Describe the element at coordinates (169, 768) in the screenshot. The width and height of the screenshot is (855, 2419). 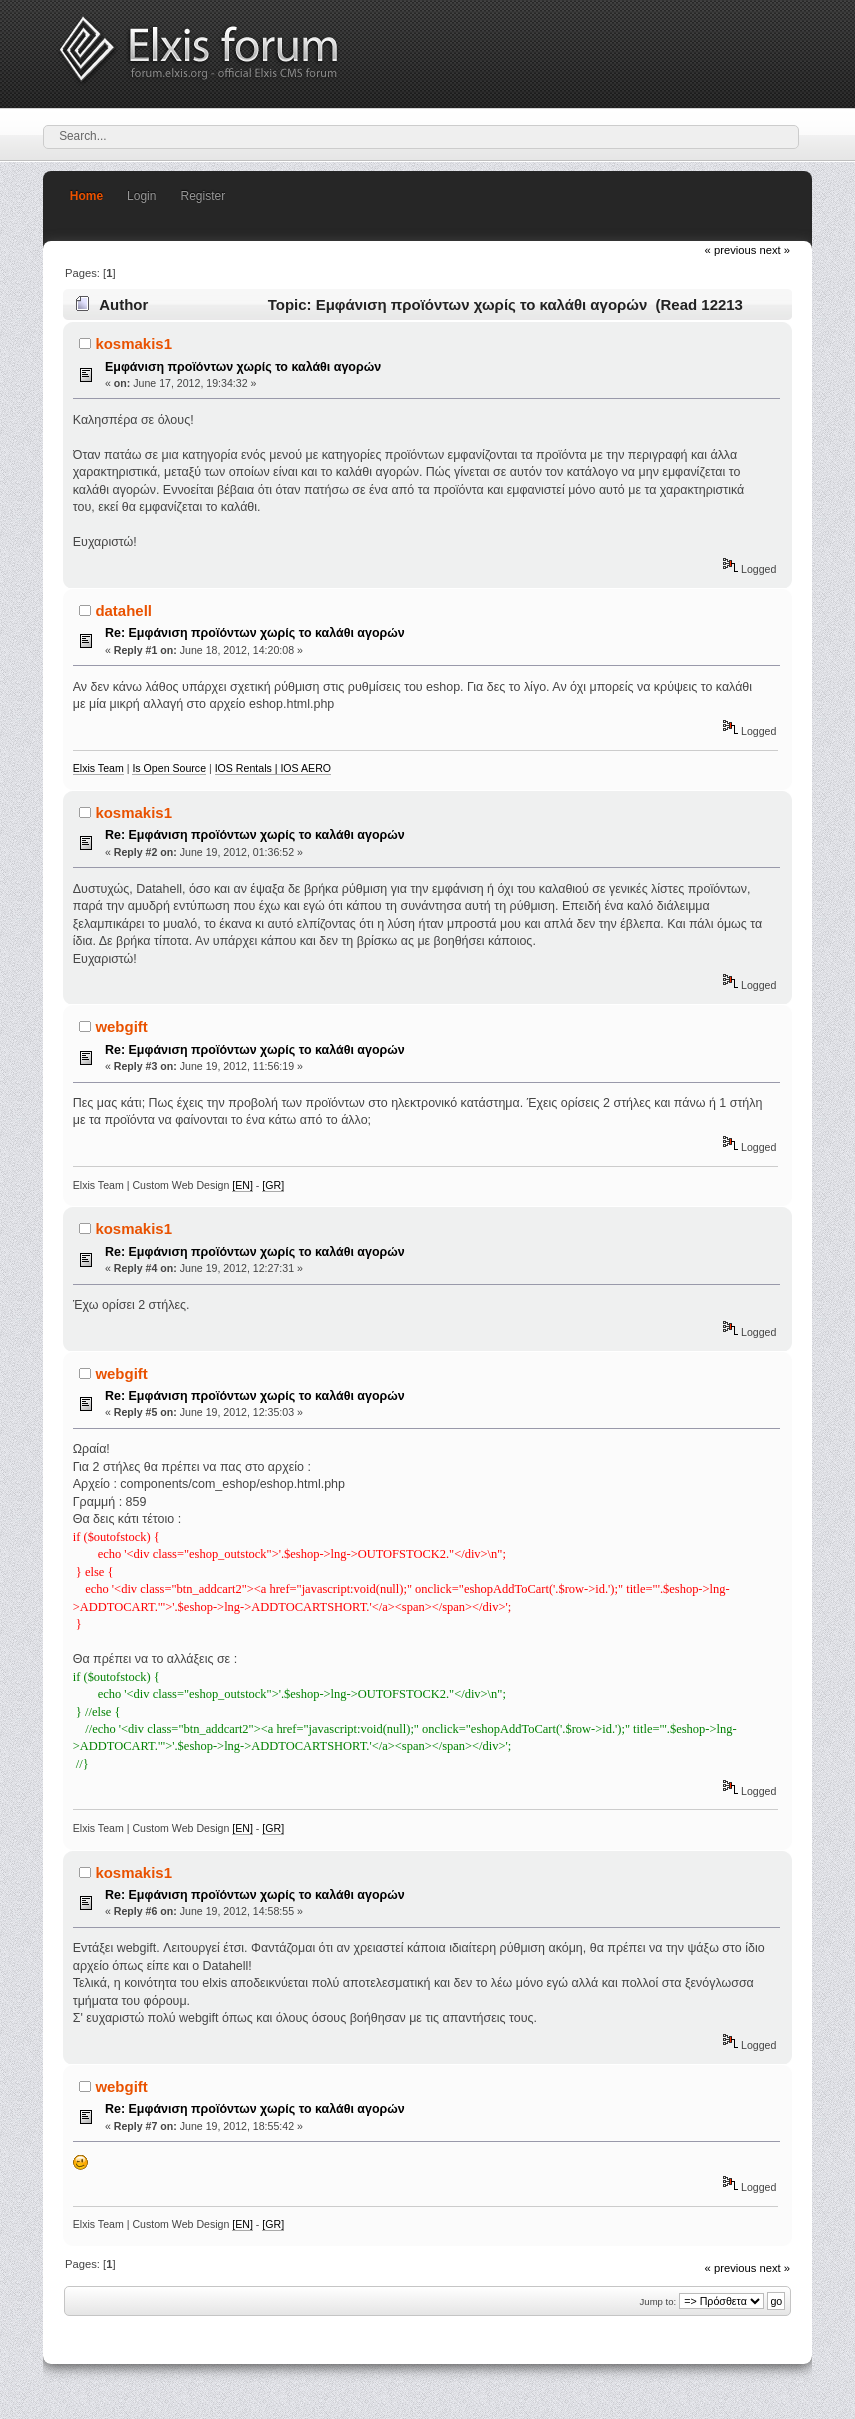
I see `Is Open Source` at that location.